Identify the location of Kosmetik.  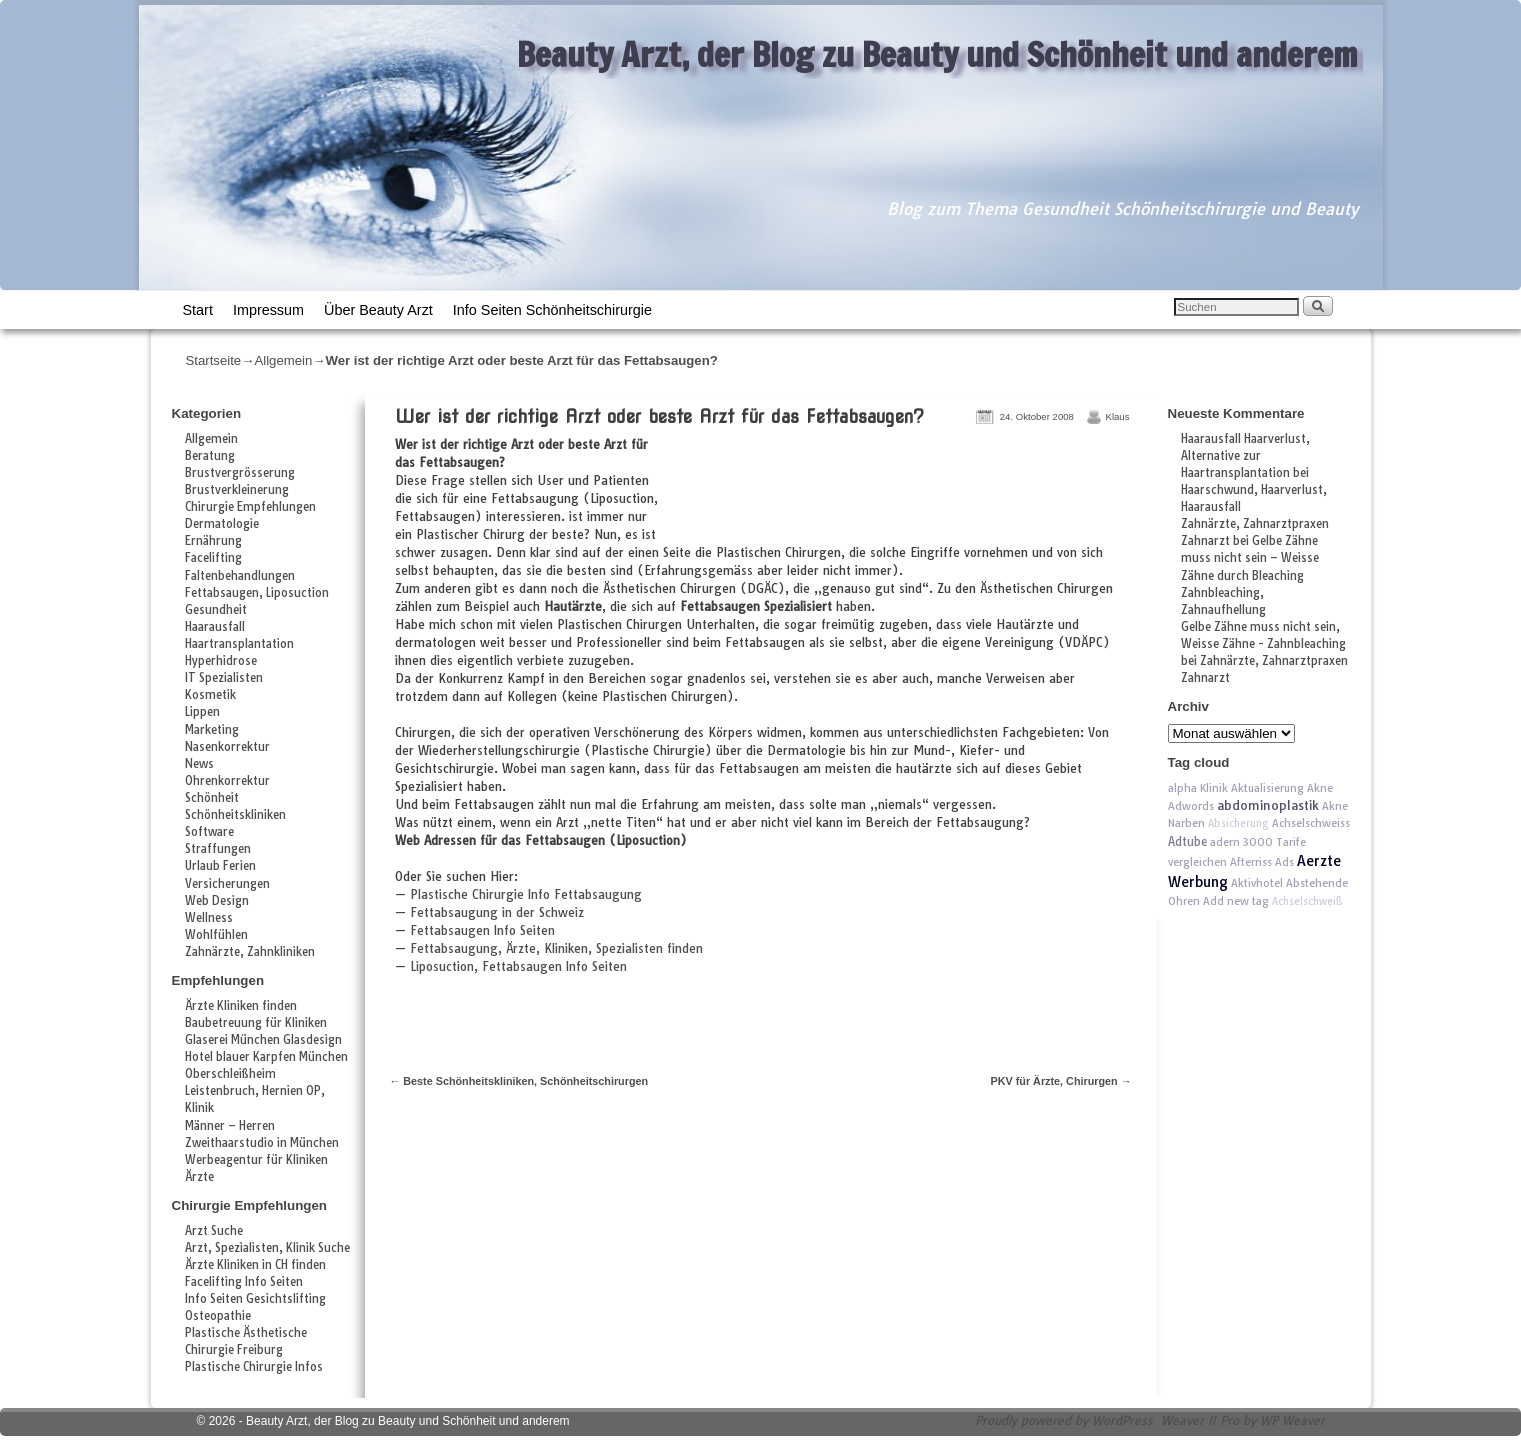
(210, 695).